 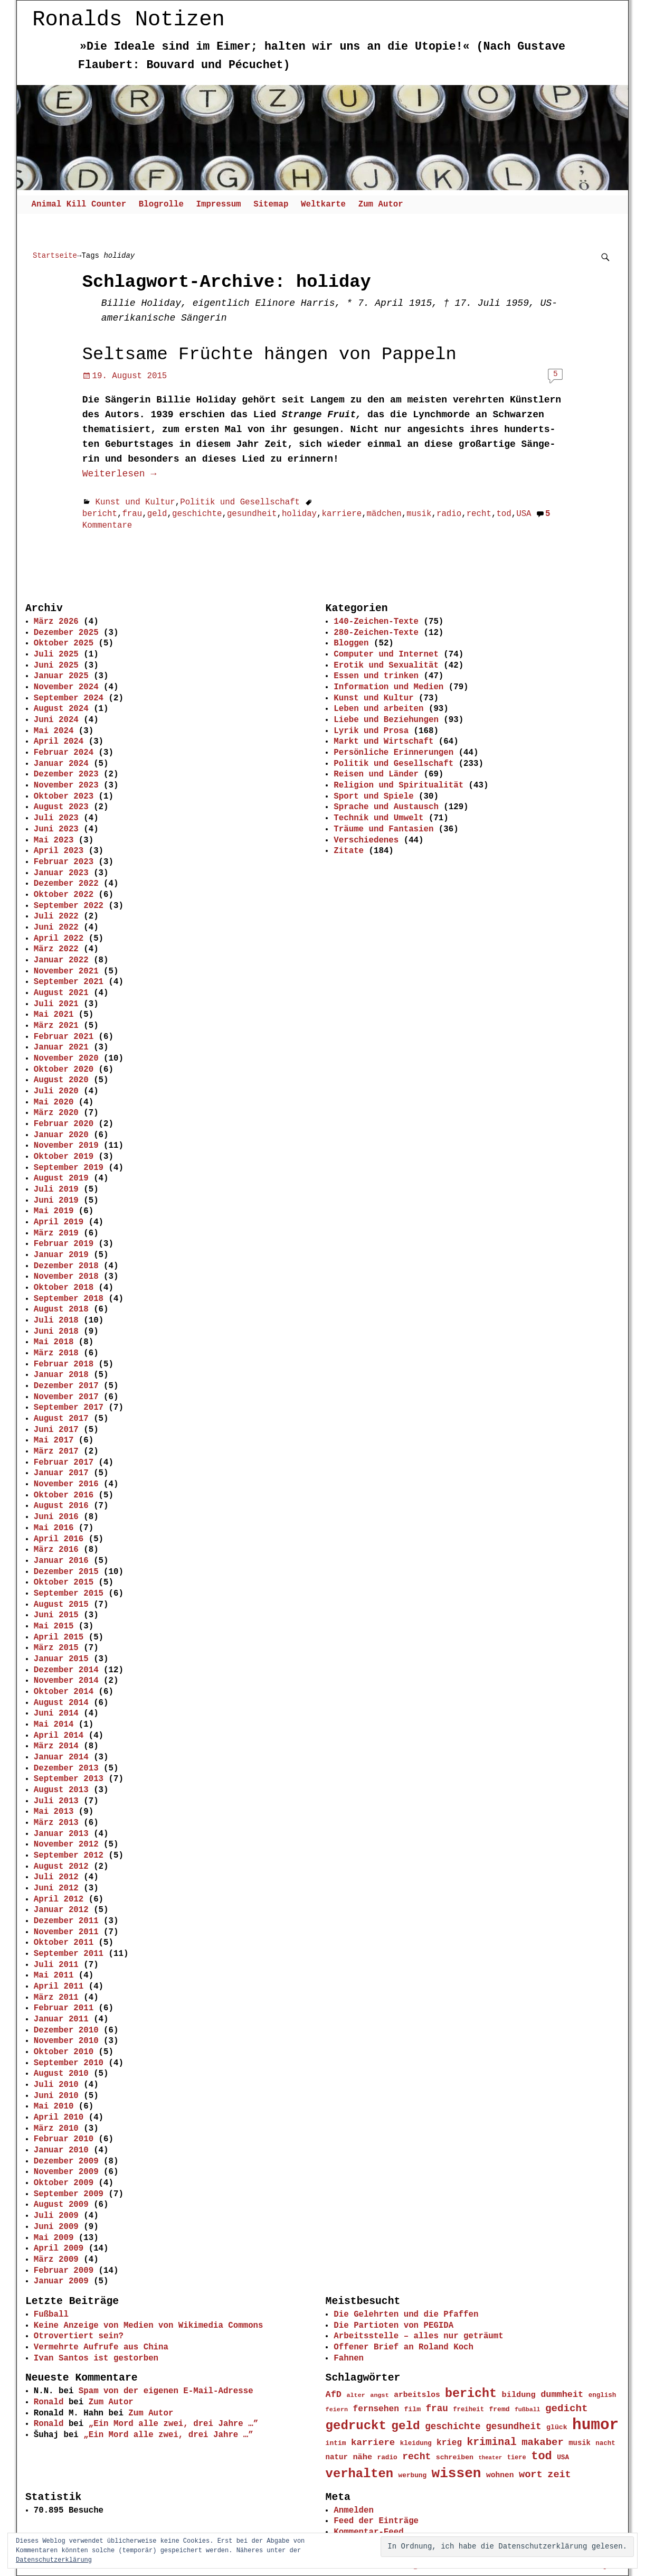 What do you see at coordinates (51, 2314) in the screenshot?
I see `Fußball` at bounding box center [51, 2314].